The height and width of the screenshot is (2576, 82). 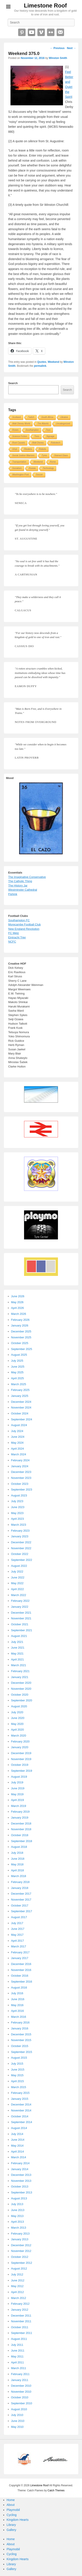 I want to click on May 2016, so click(x=17, y=2005).